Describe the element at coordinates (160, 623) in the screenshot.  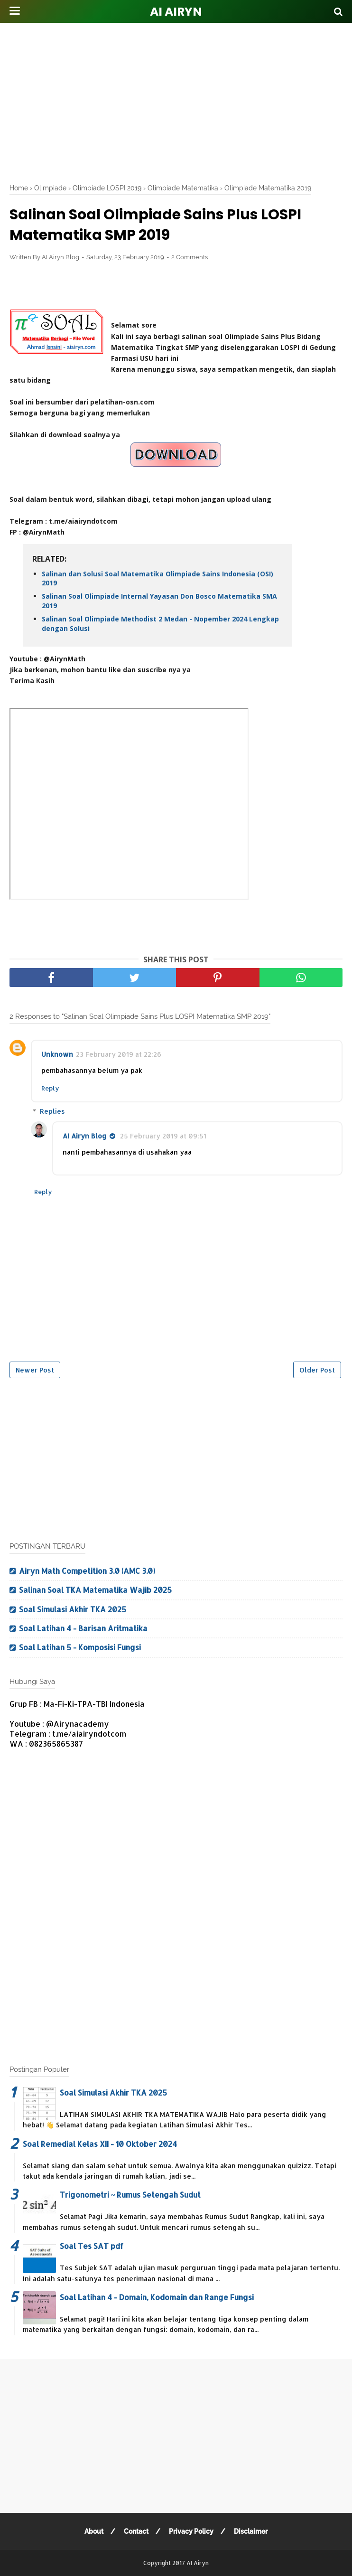
I see `Salinan Soal Olimpiade Methodist 2 Medan - Nopember 2024 Lengkap dengan Solusi` at that location.